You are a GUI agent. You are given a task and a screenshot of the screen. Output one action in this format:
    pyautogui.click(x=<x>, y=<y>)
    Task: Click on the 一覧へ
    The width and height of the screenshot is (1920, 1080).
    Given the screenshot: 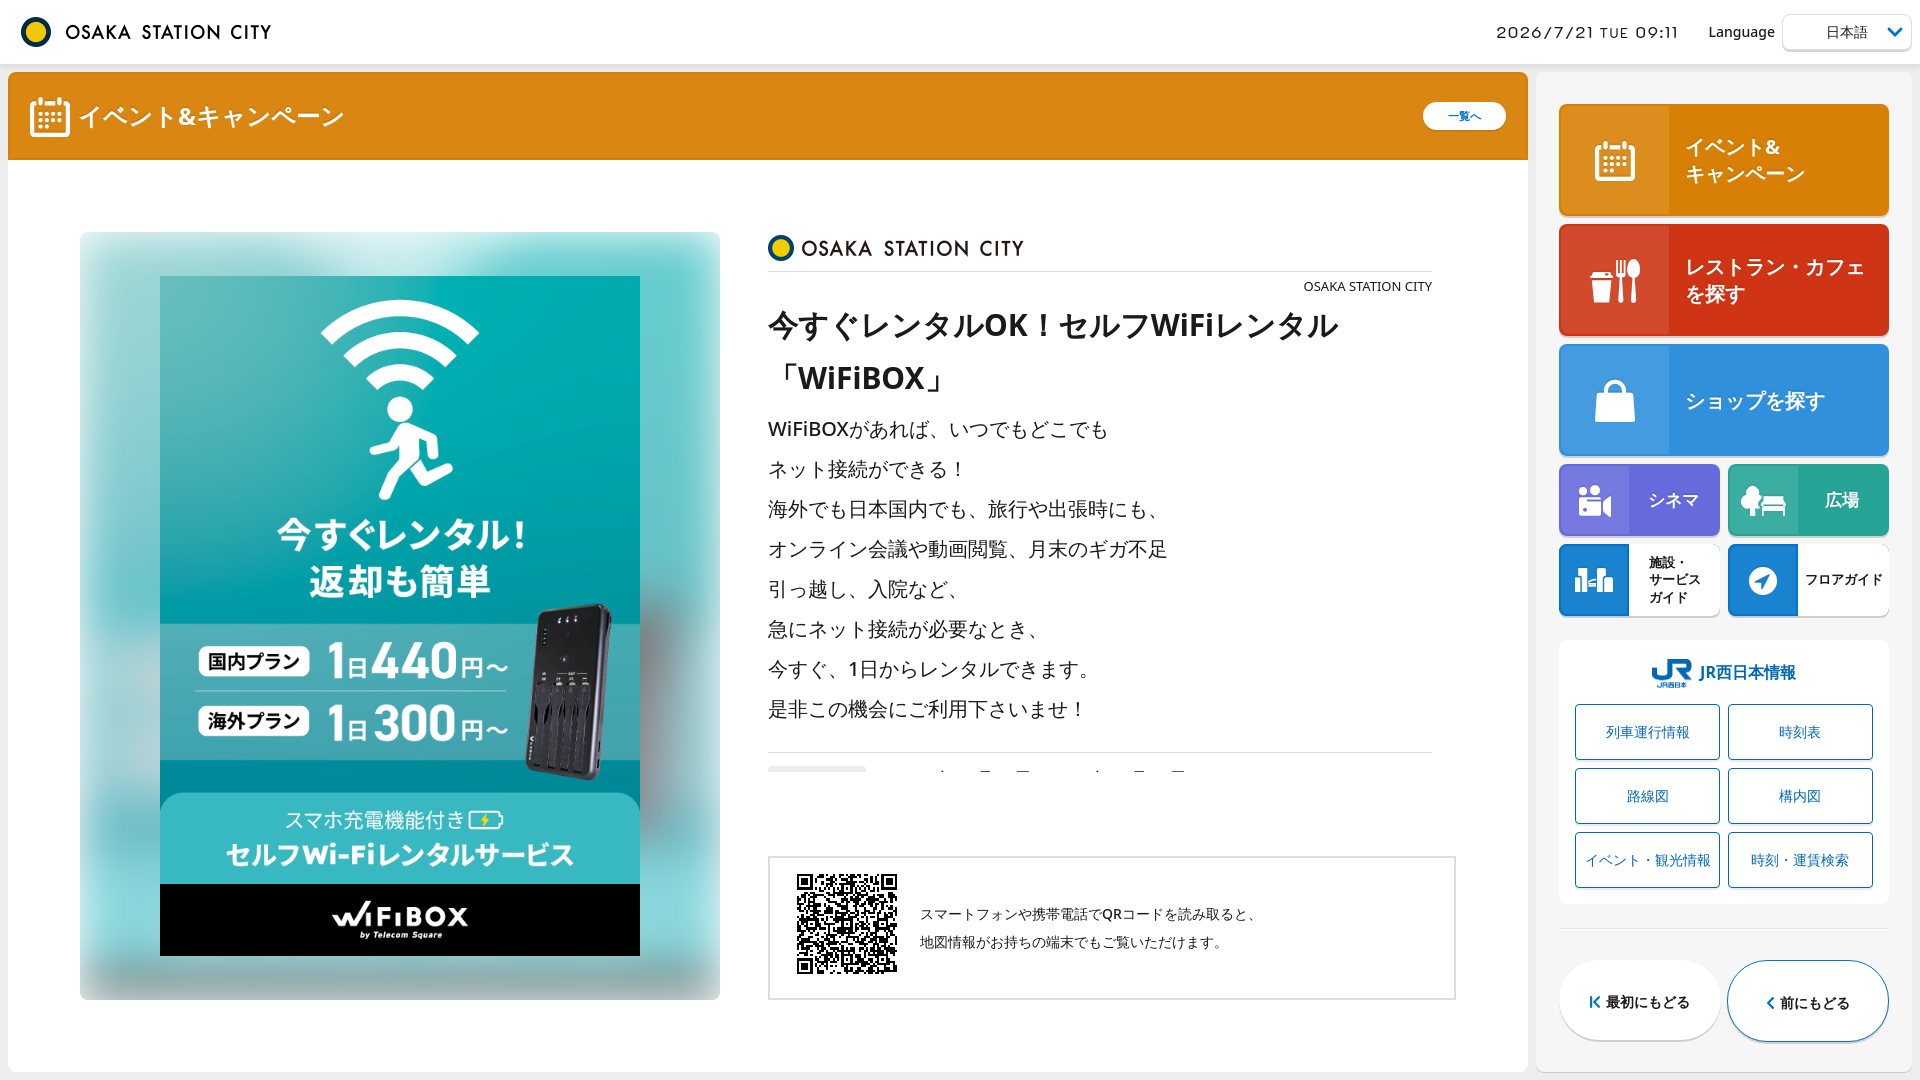 What is the action you would take?
    pyautogui.click(x=1464, y=115)
    